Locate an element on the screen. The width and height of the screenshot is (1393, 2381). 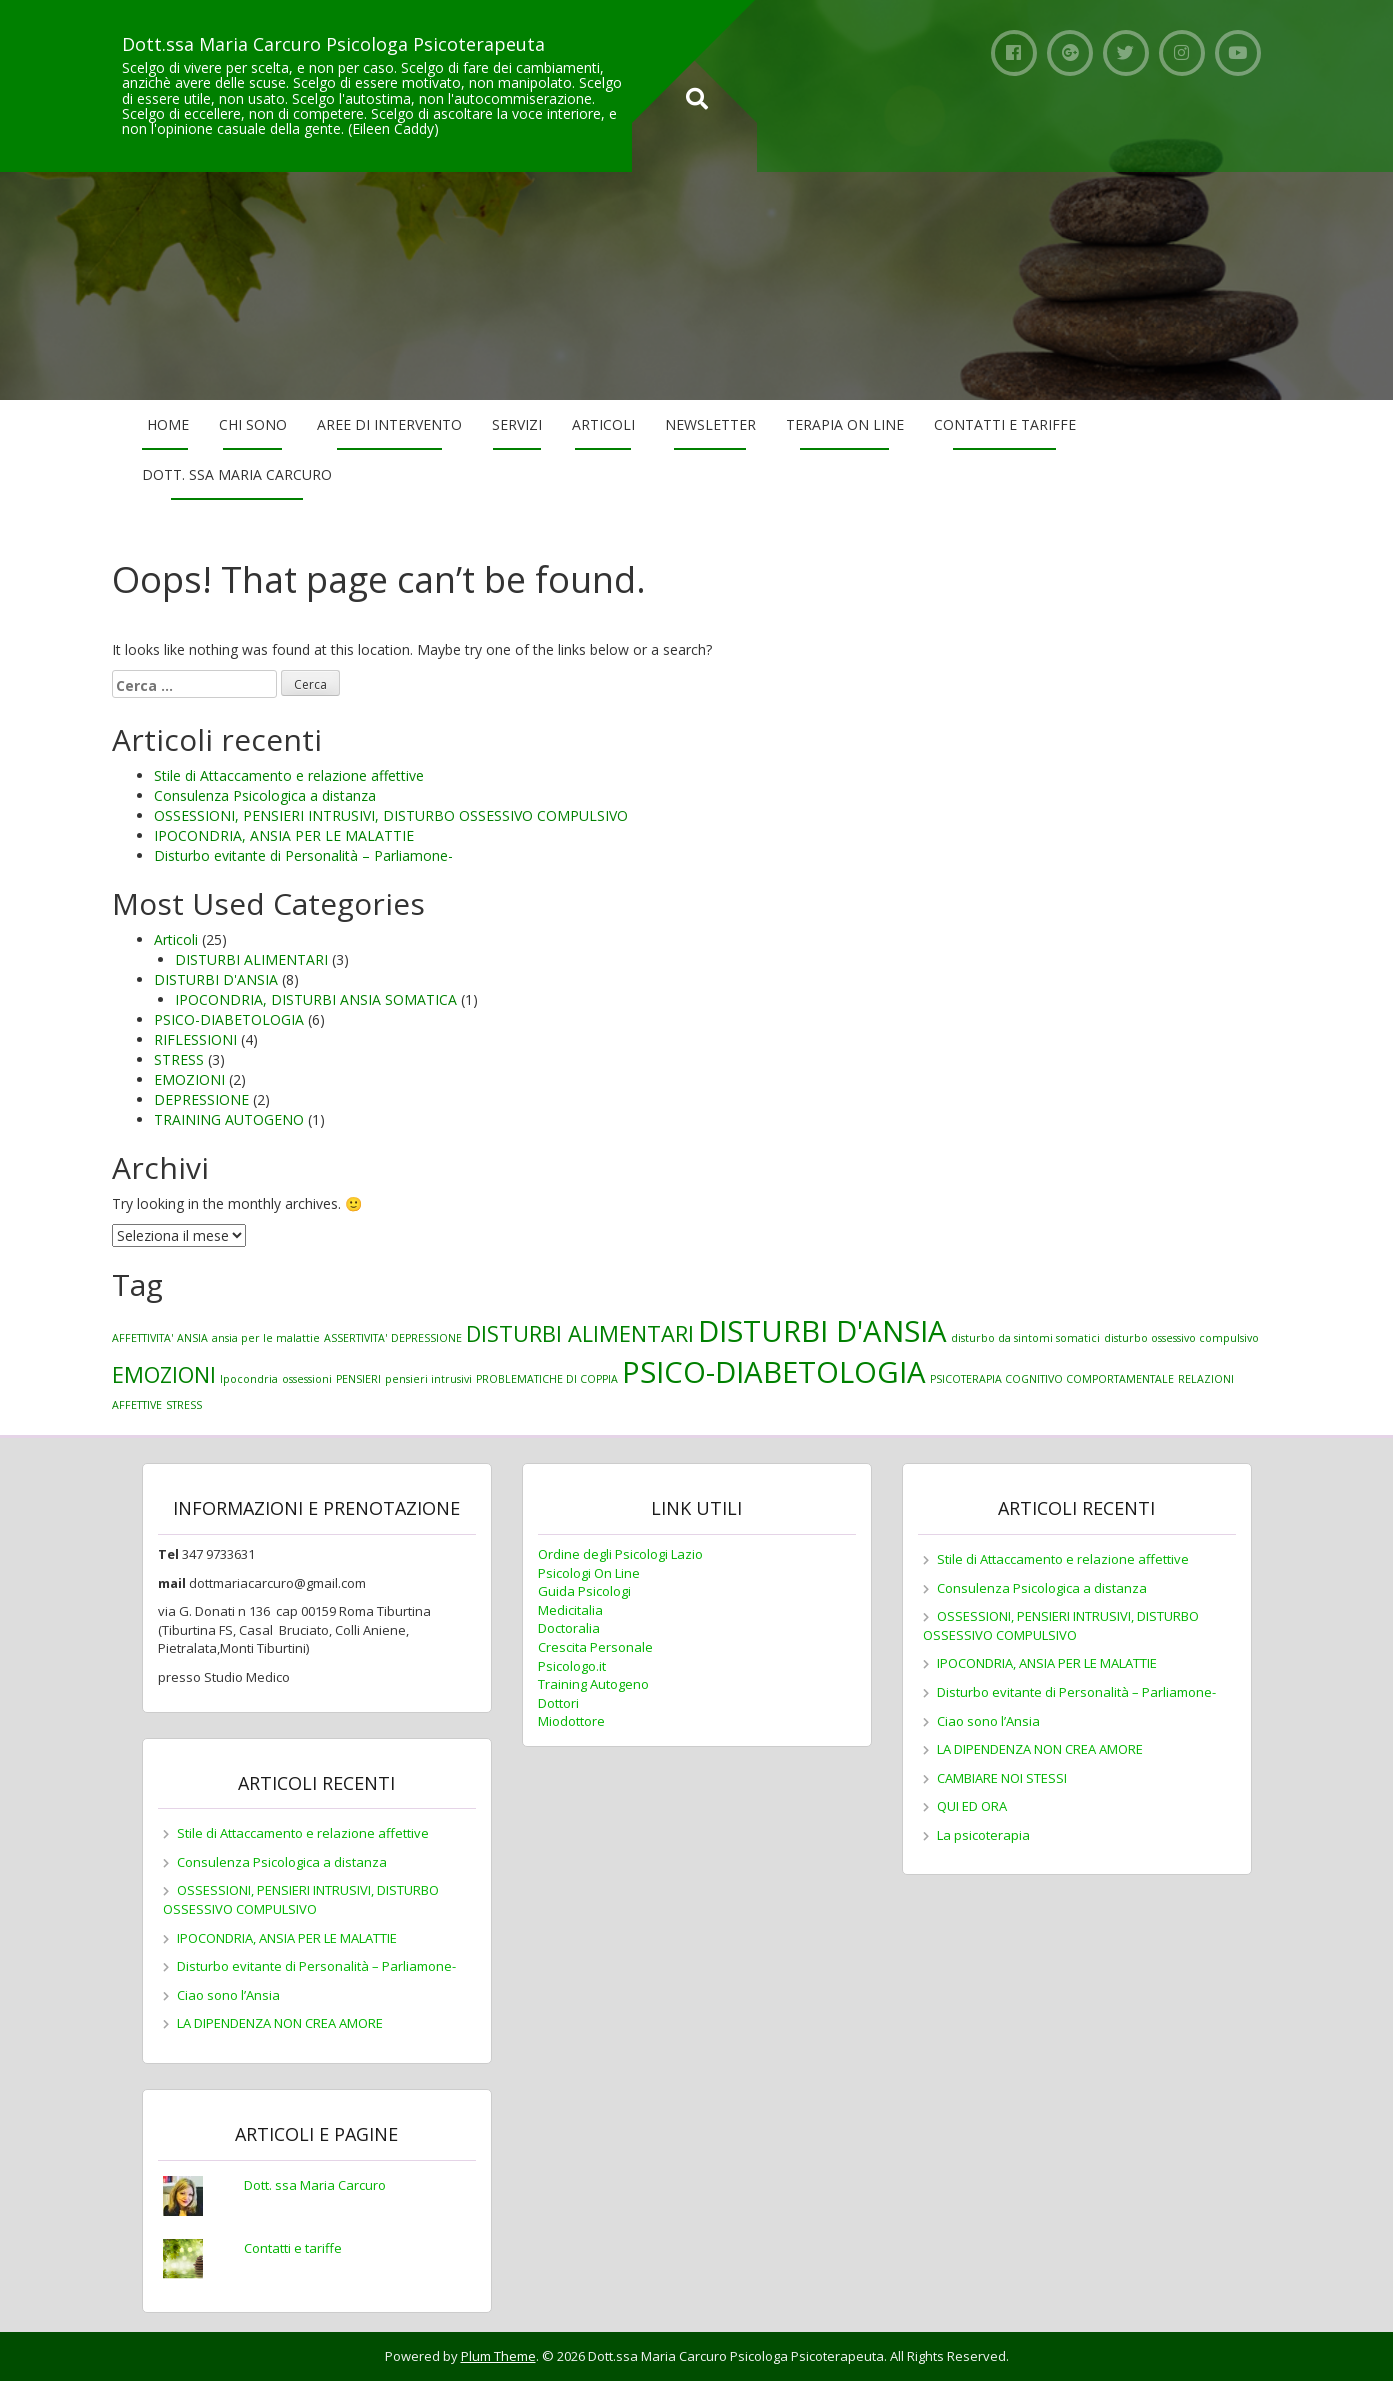
CAMBIARE NOI STESSI is located at coordinates (1002, 1778).